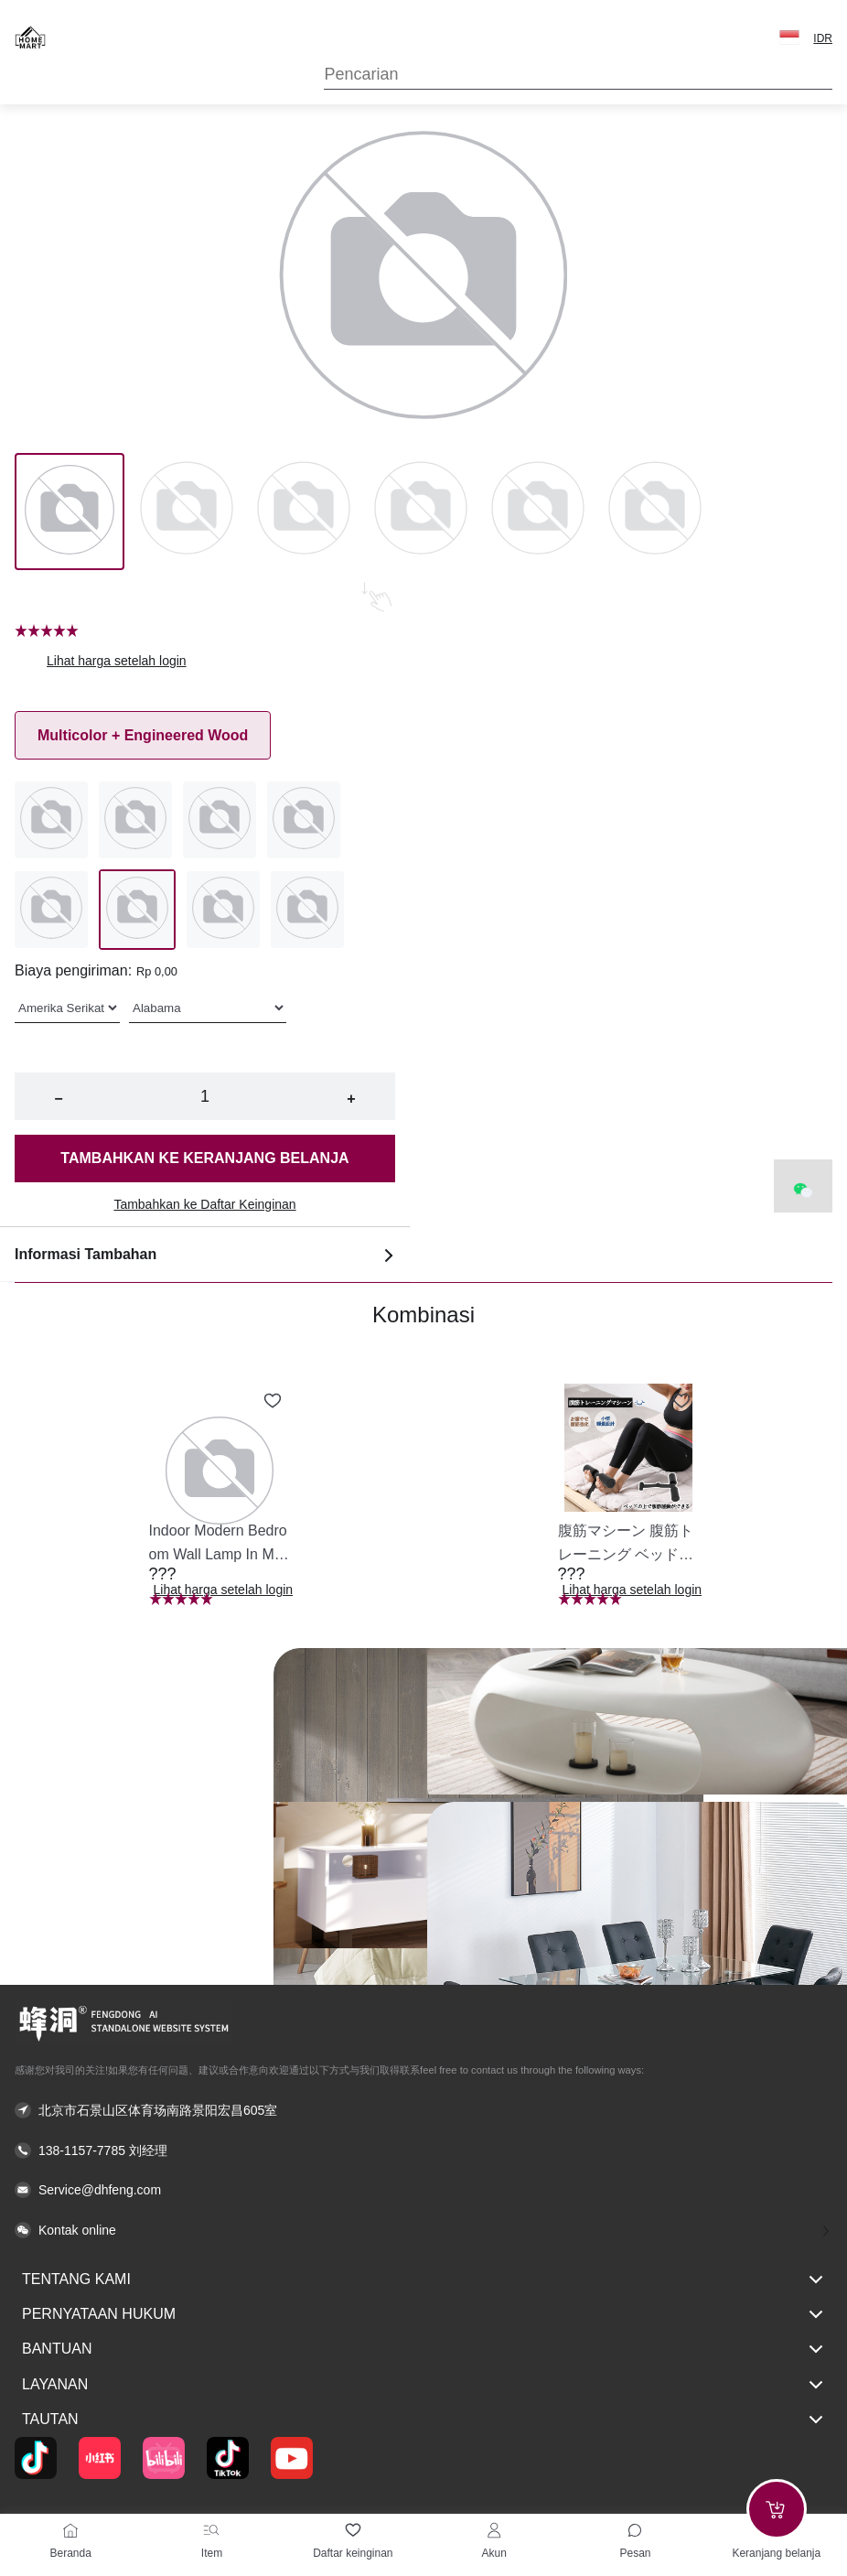 The image size is (847, 2576). I want to click on [Image 5], so click(655, 511).